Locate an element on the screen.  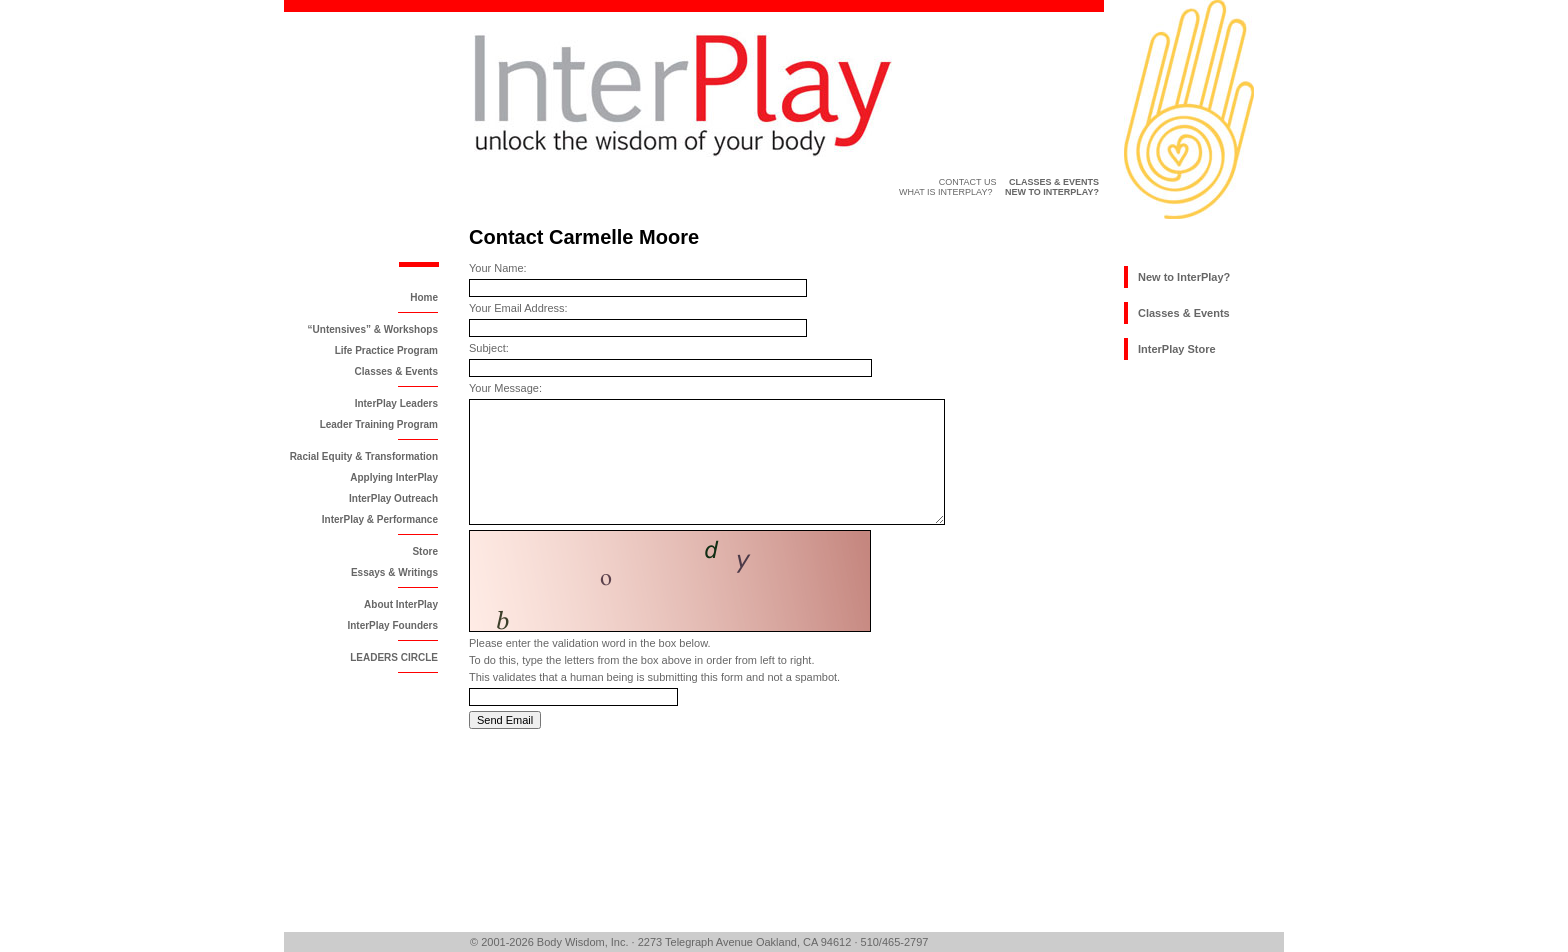
Home is located at coordinates (424, 297).